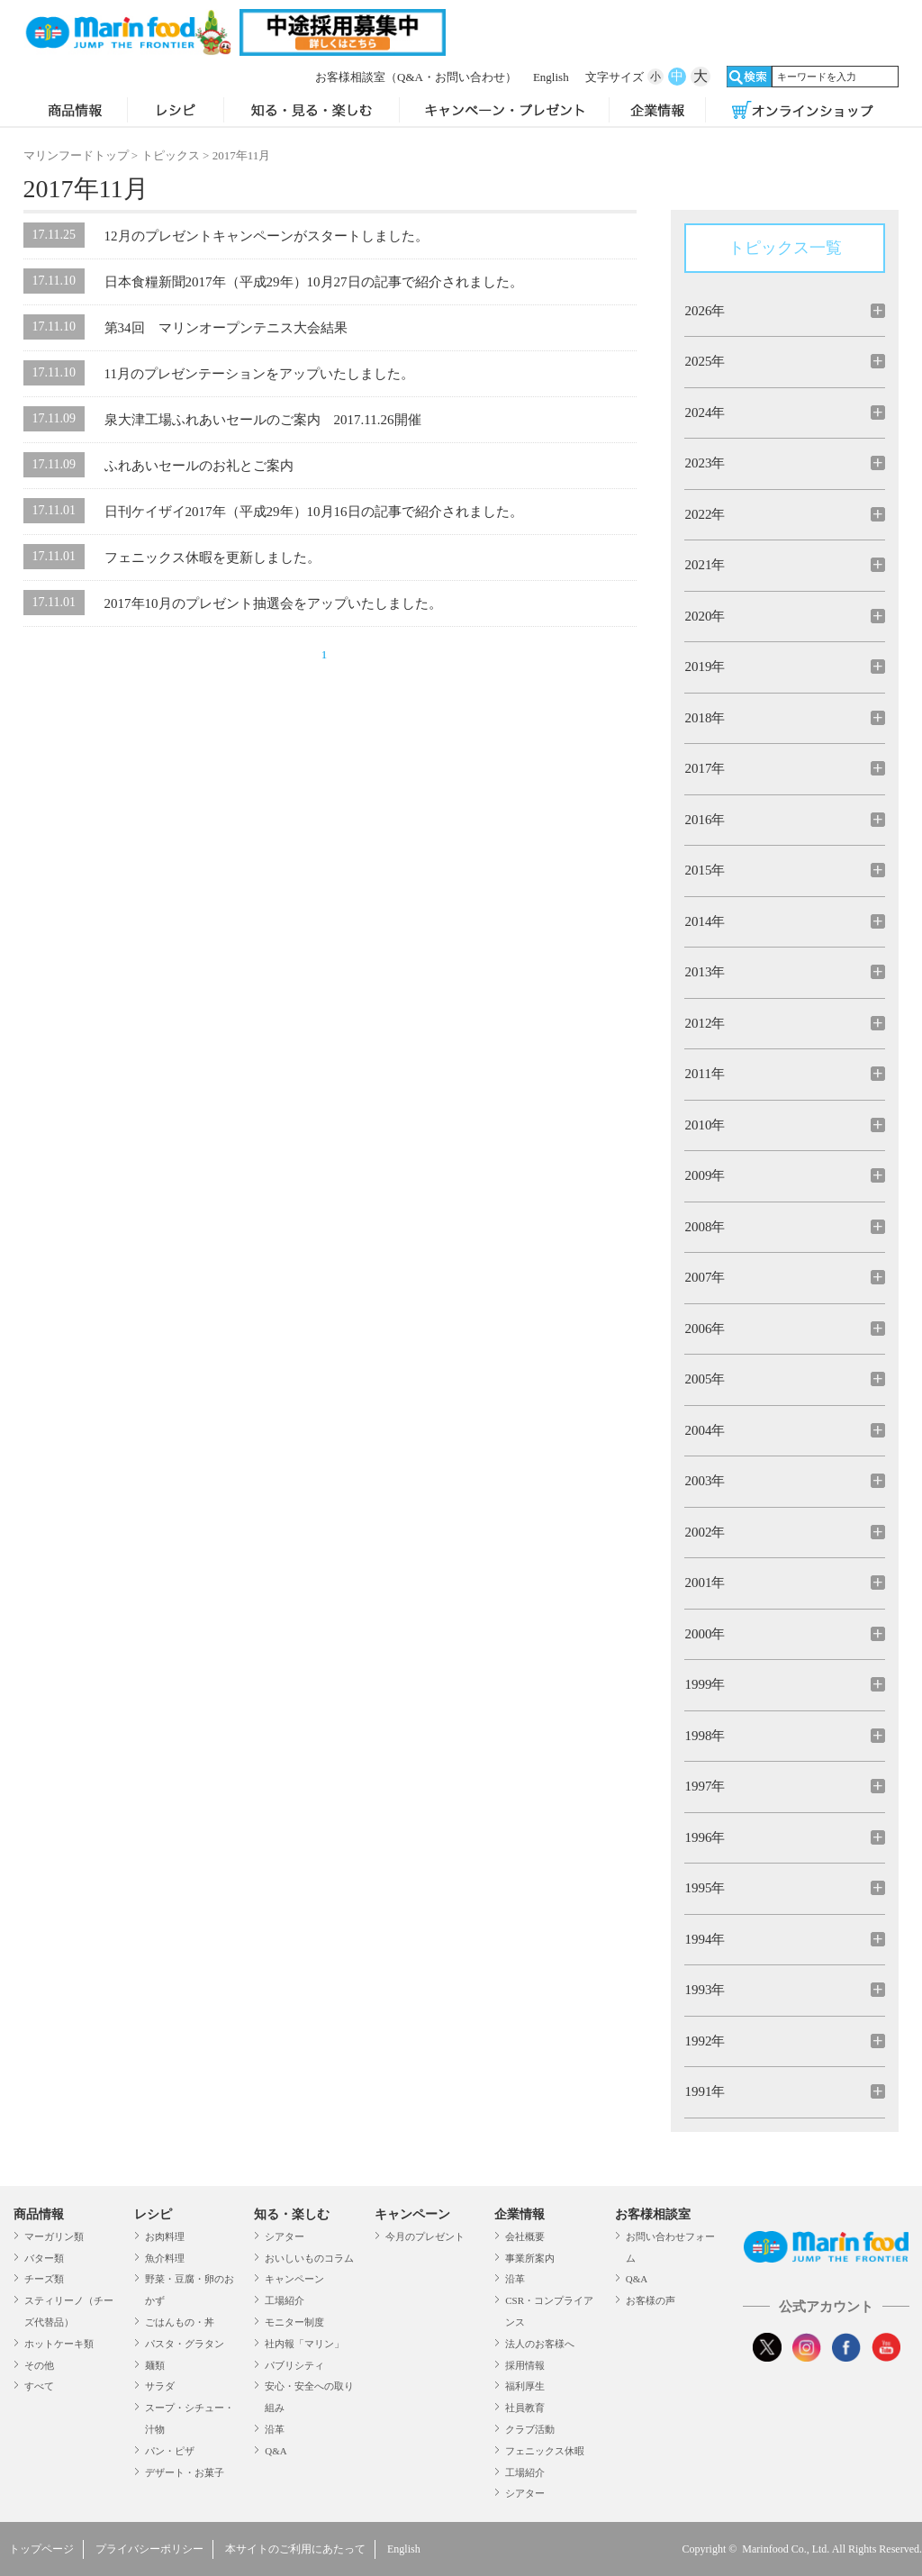  What do you see at coordinates (169, 2450) in the screenshot?
I see `パン・ピザ` at bounding box center [169, 2450].